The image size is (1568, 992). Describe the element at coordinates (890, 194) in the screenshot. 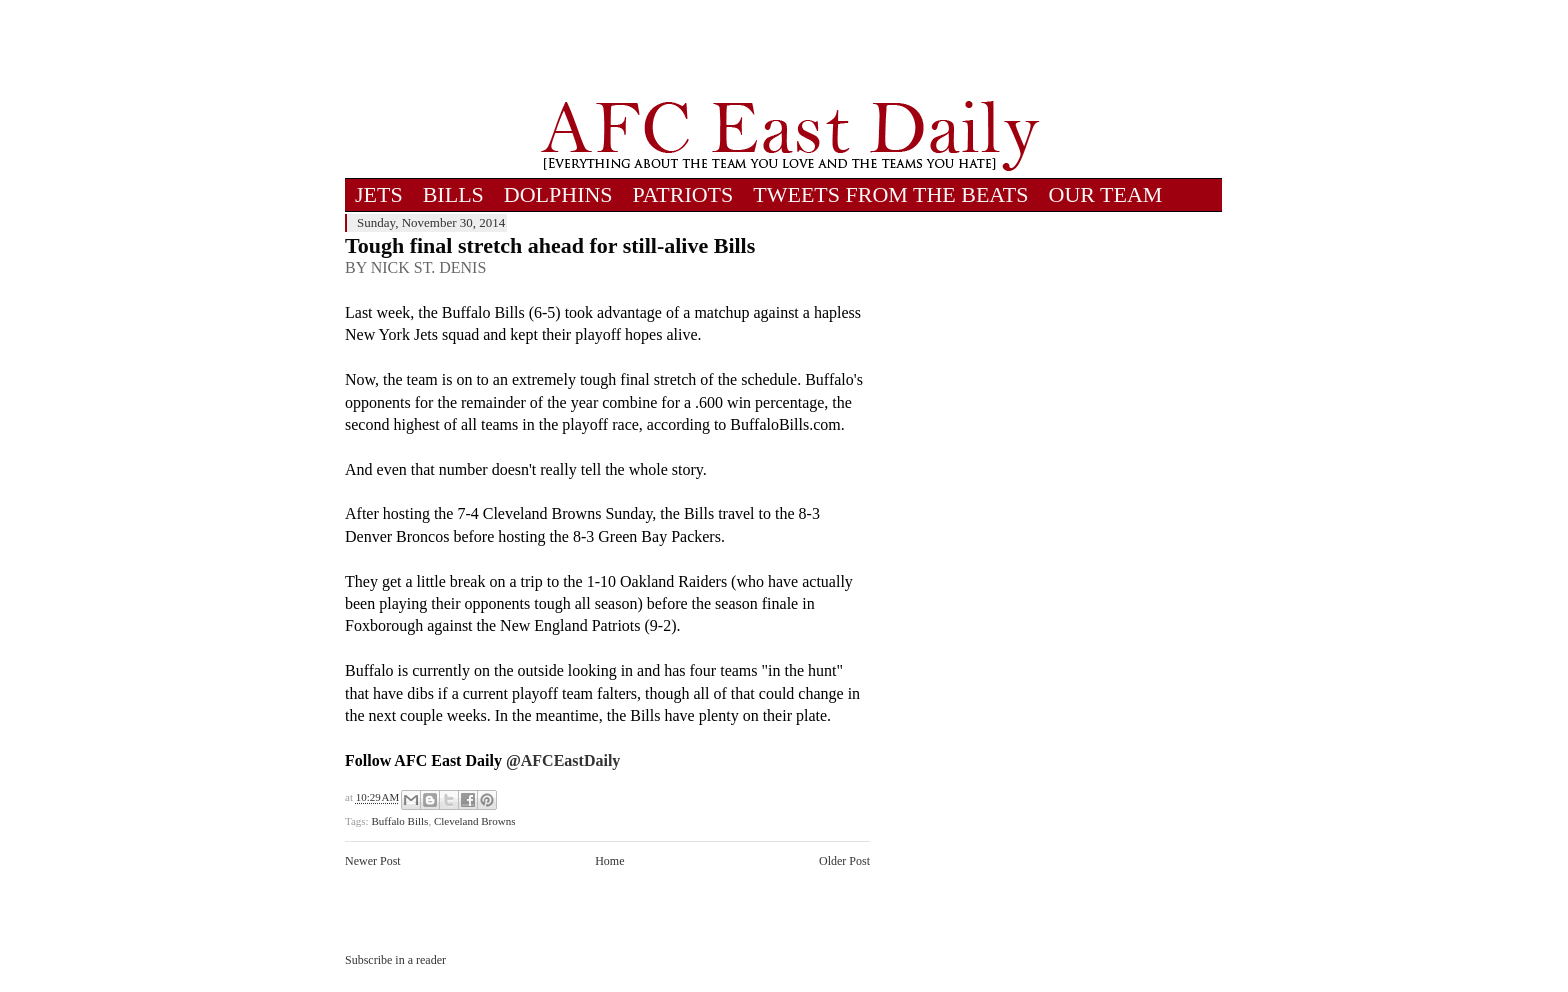

I see `TWEETS FROM THE BEATS` at that location.